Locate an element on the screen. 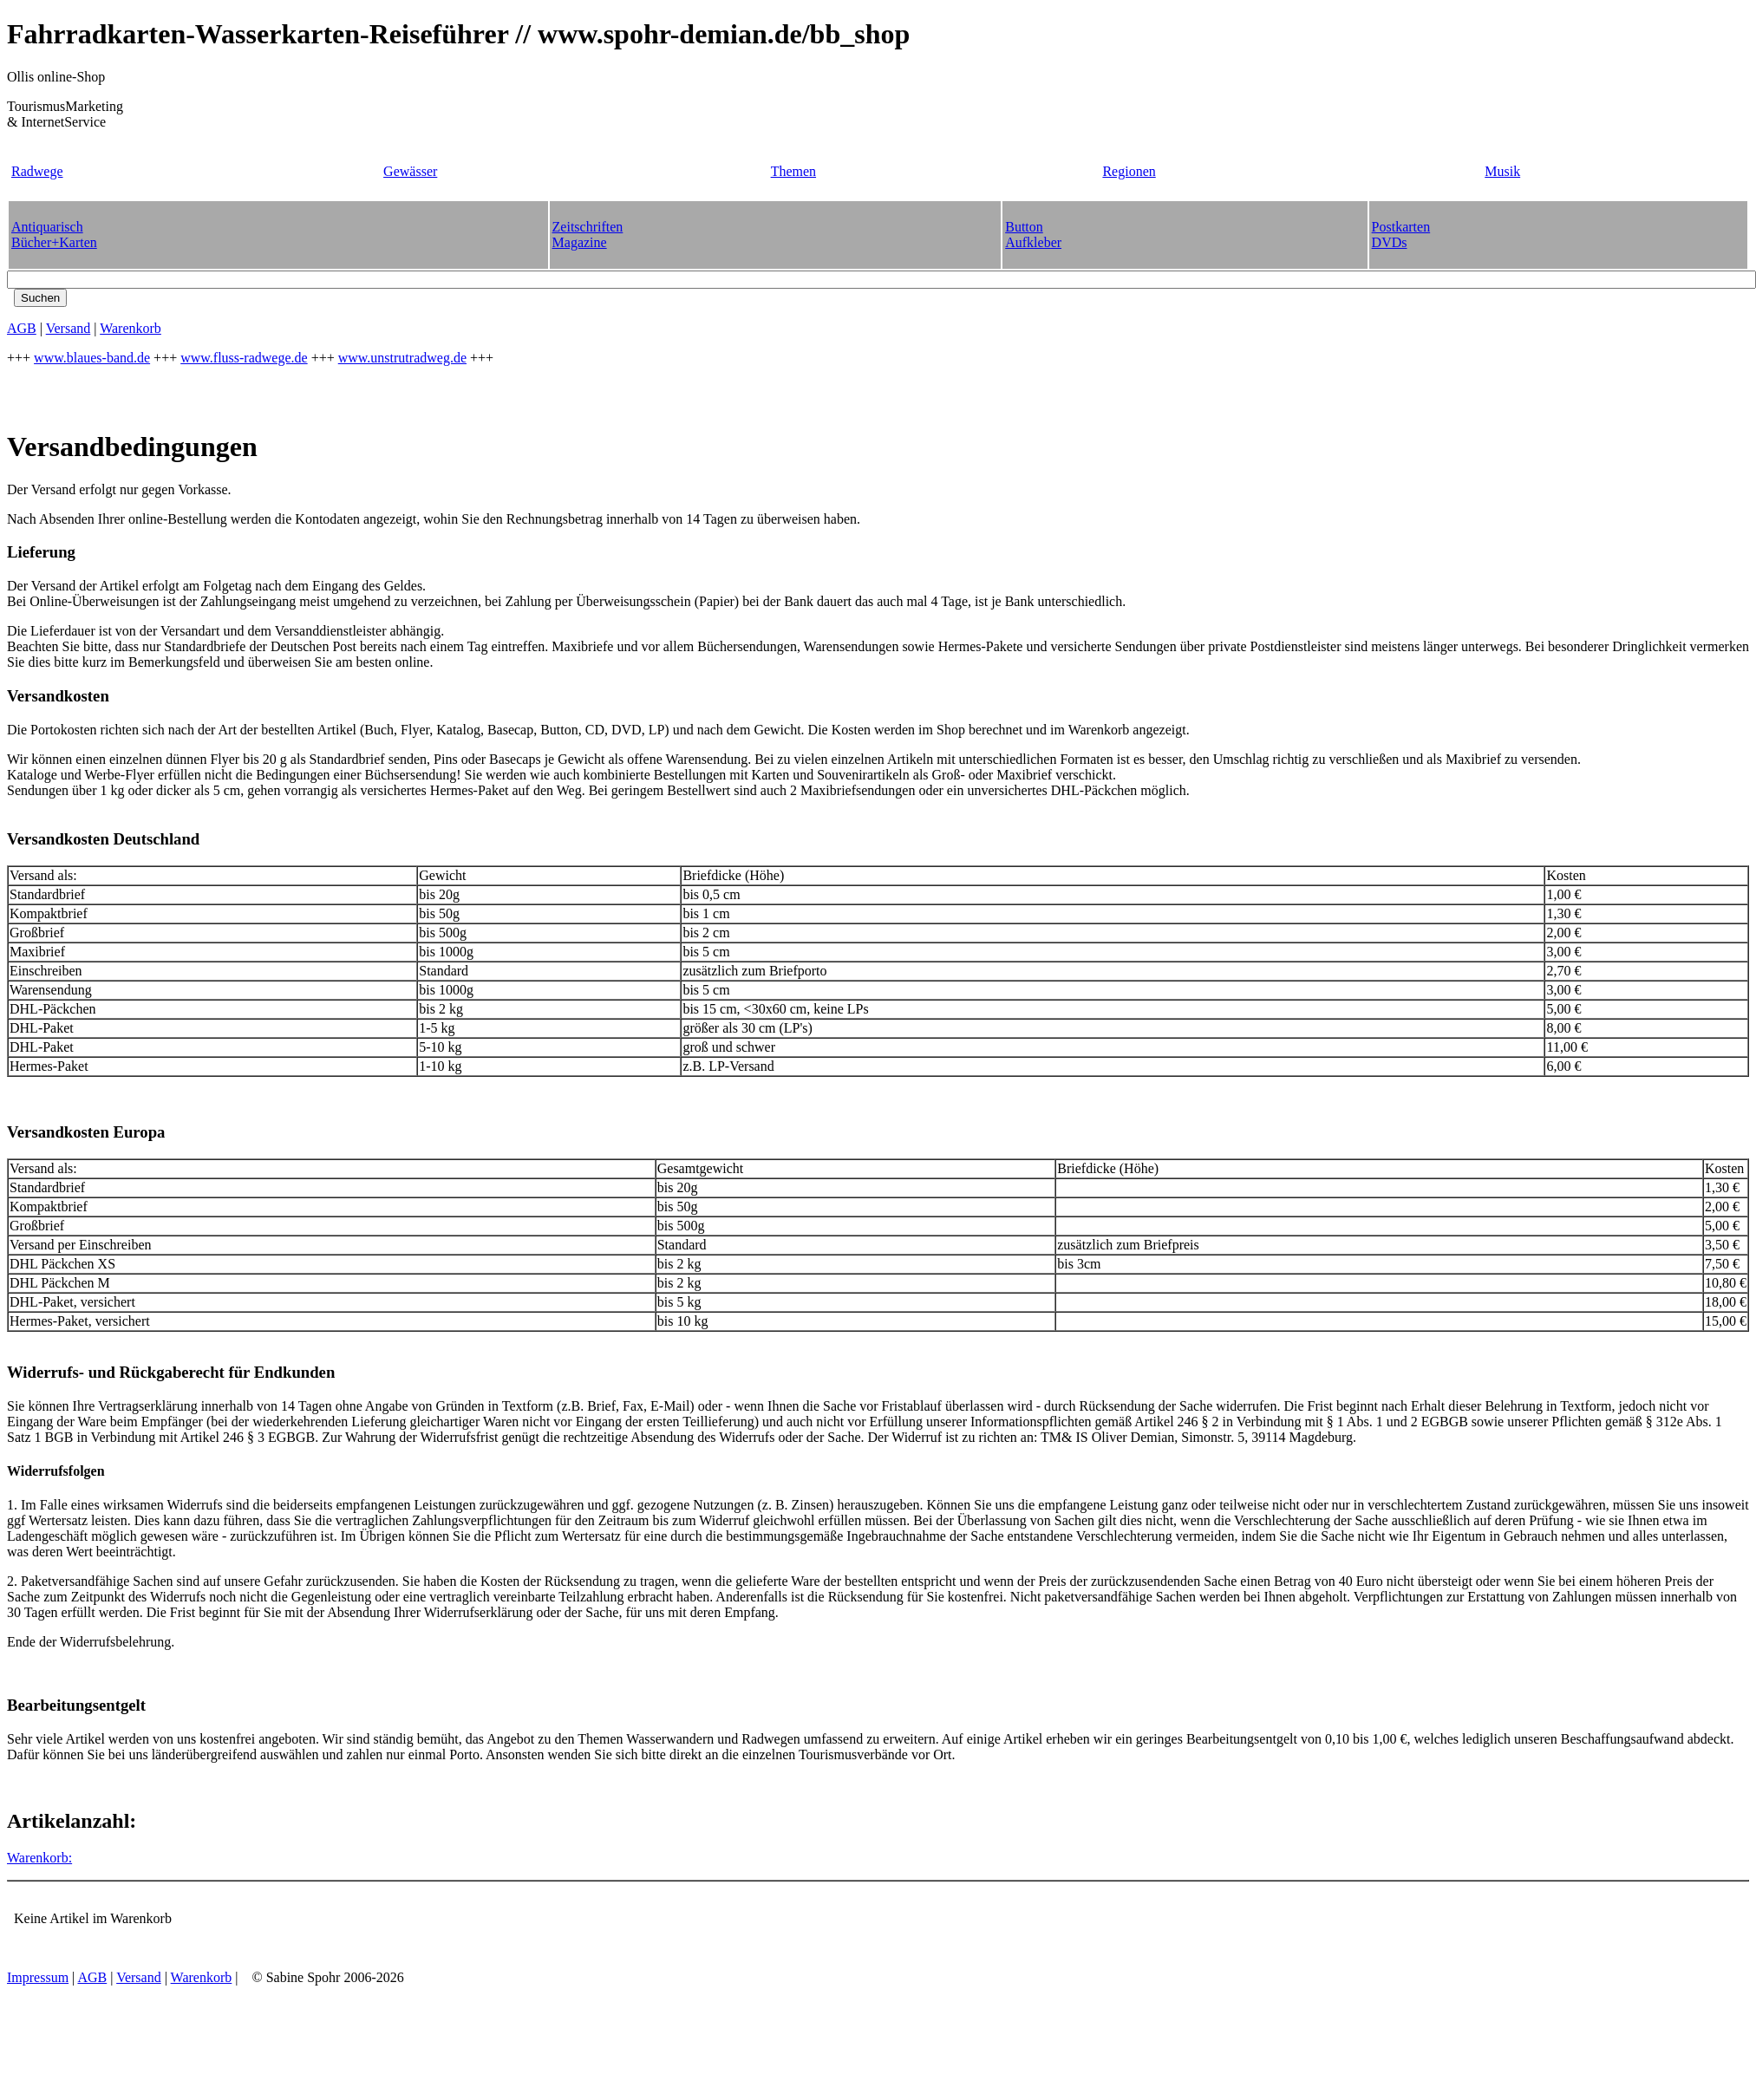 The image size is (1756, 2100). AntiquarischBücher+Karten is located at coordinates (54, 234).